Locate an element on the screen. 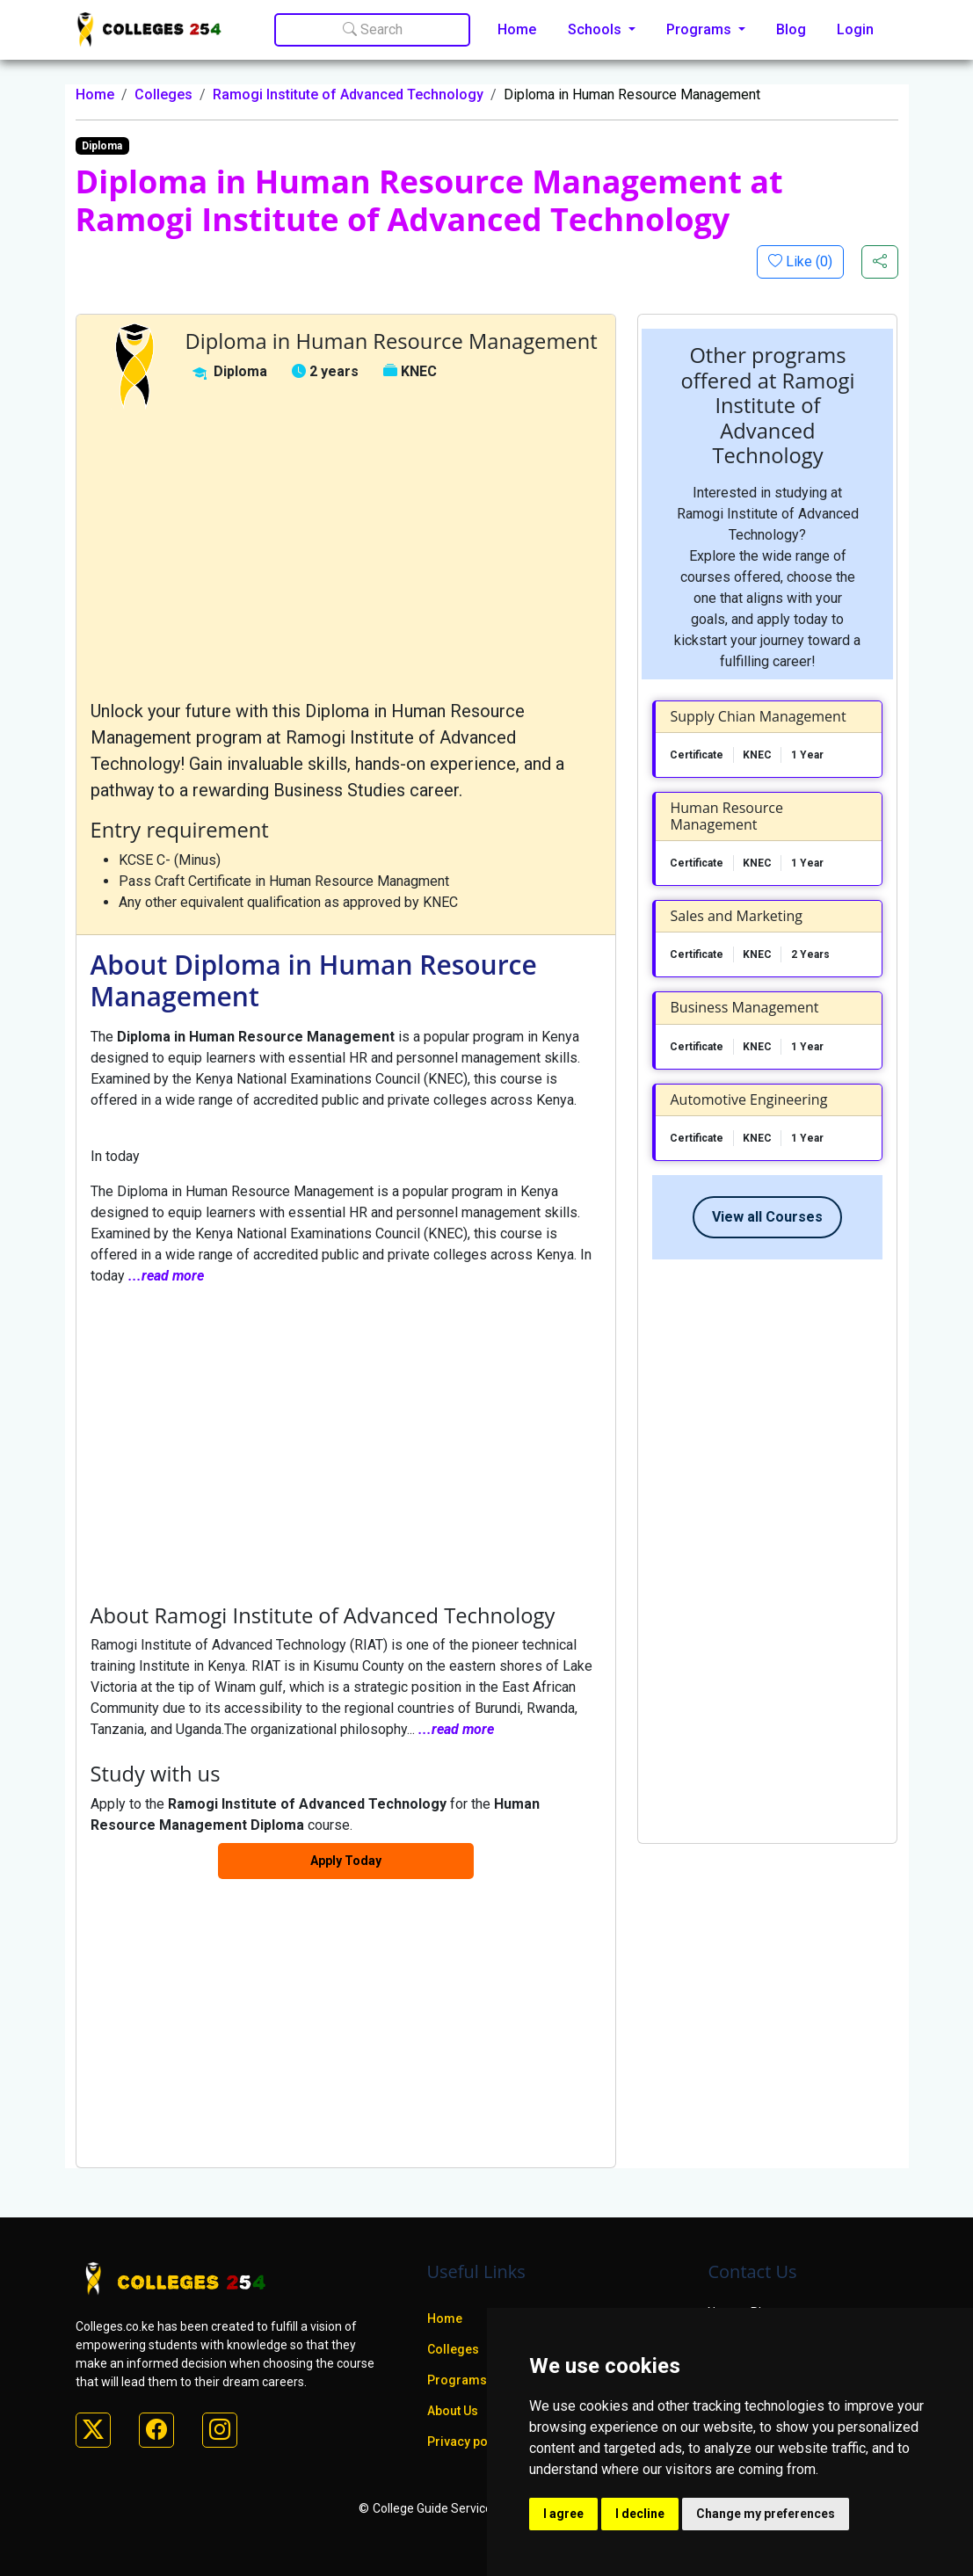  Programs is located at coordinates (457, 2380).